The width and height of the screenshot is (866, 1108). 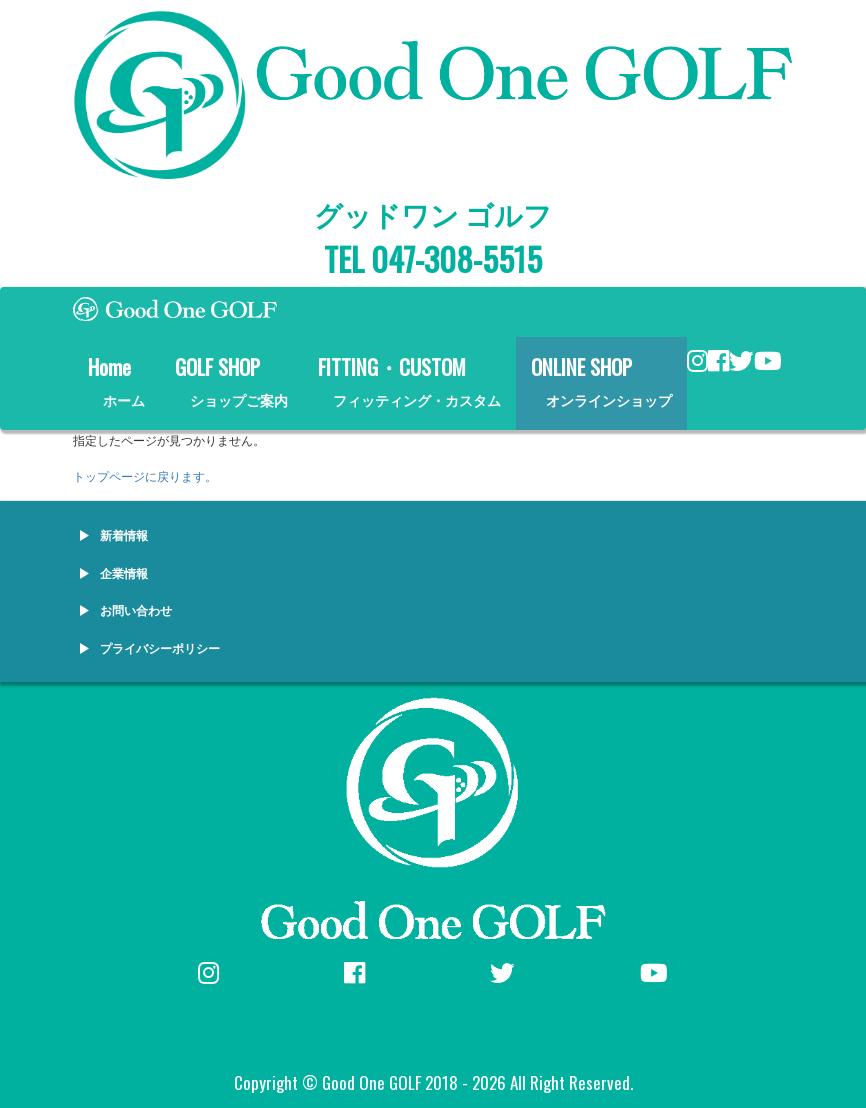 I want to click on お問い合わせ, so click(x=136, y=609).